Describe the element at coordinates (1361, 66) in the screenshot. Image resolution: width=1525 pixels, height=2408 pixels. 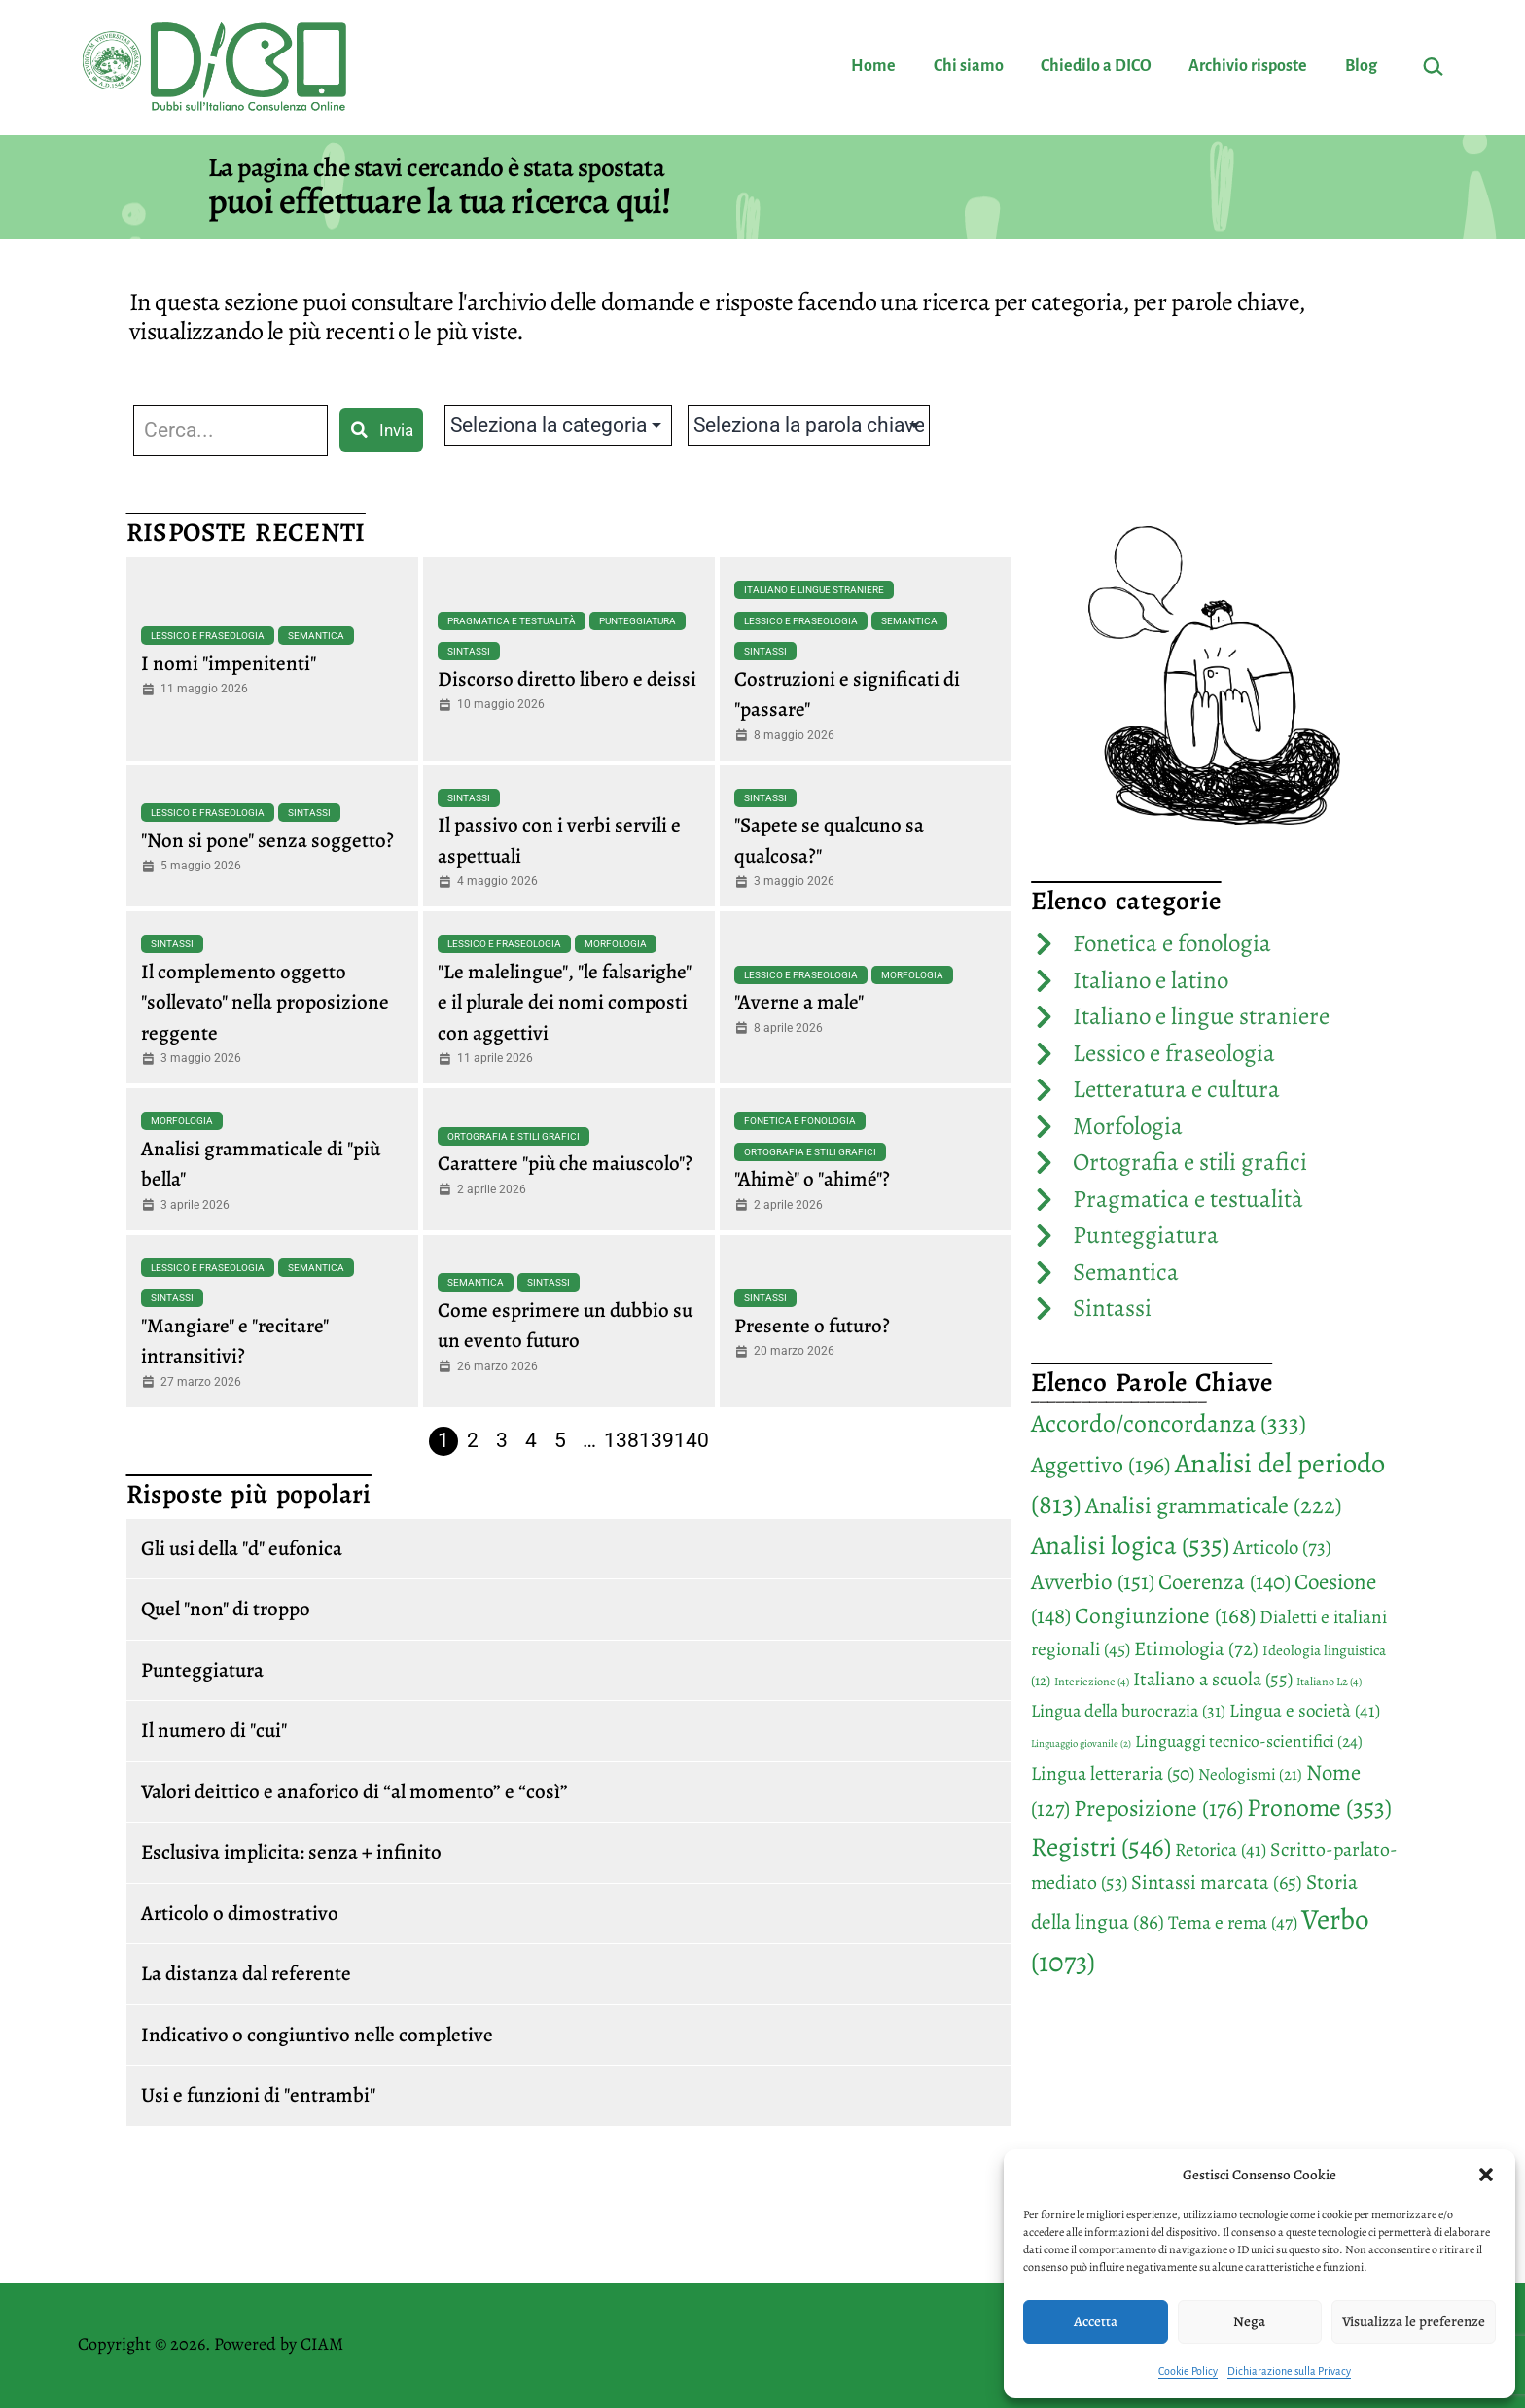
I see `Blog` at that location.